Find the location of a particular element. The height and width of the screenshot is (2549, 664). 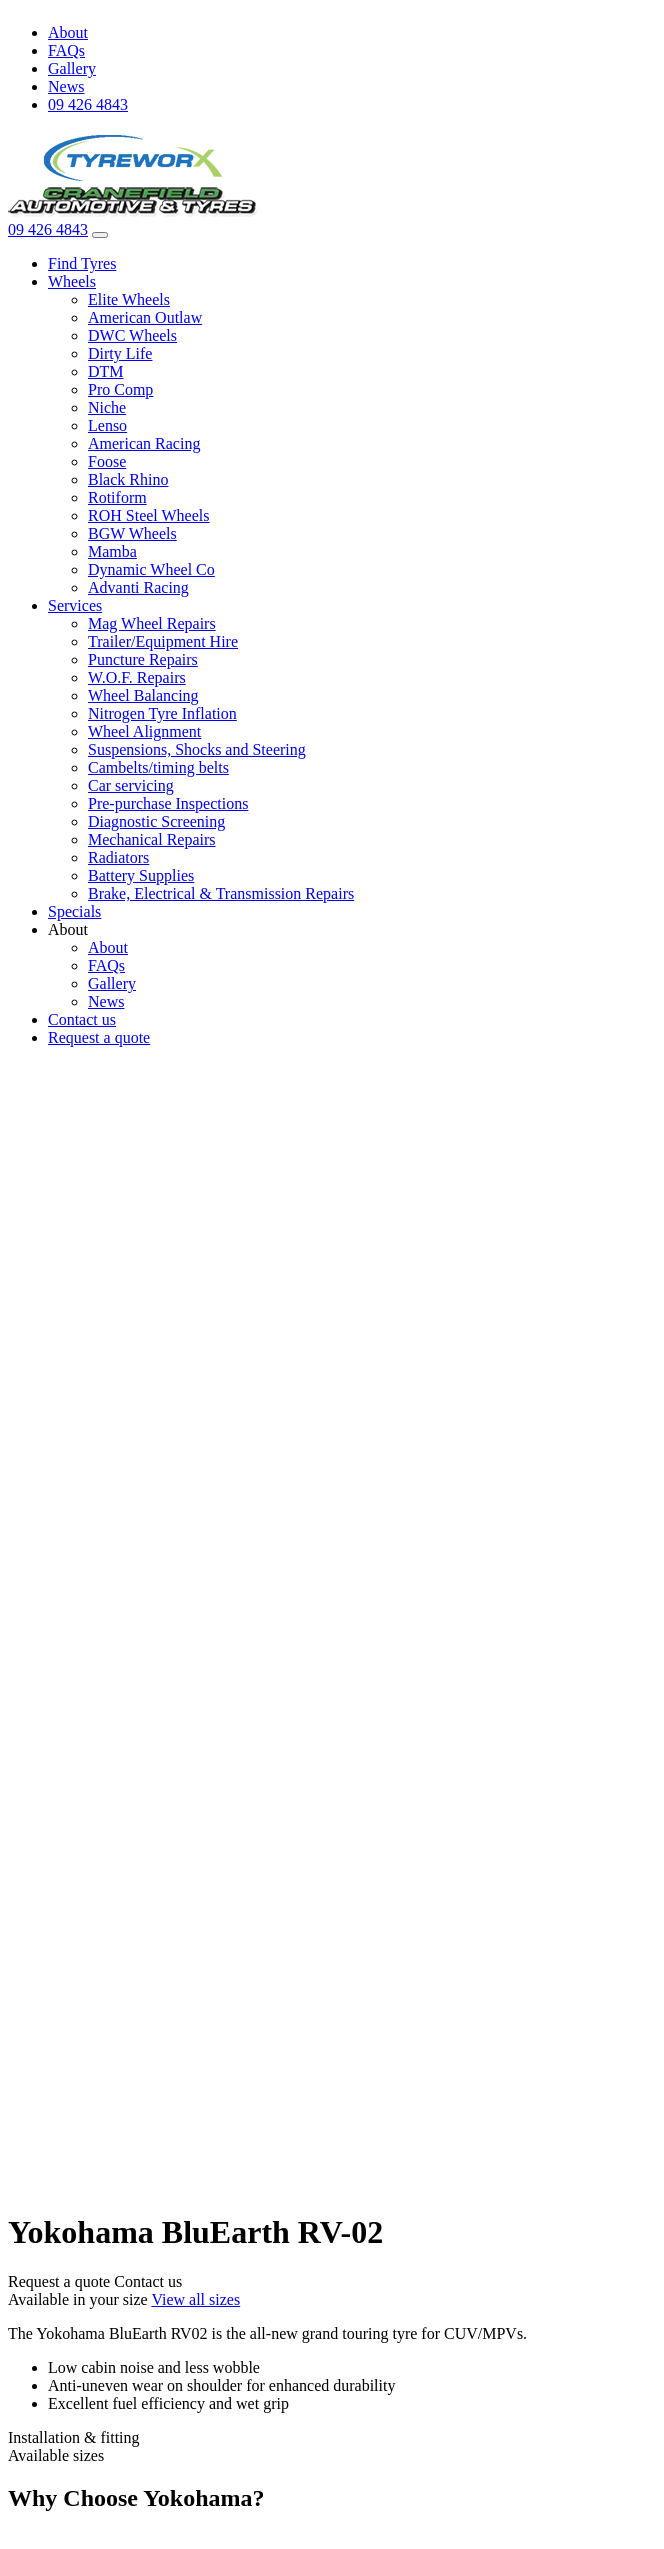

Wheel Balancing is located at coordinates (143, 695).